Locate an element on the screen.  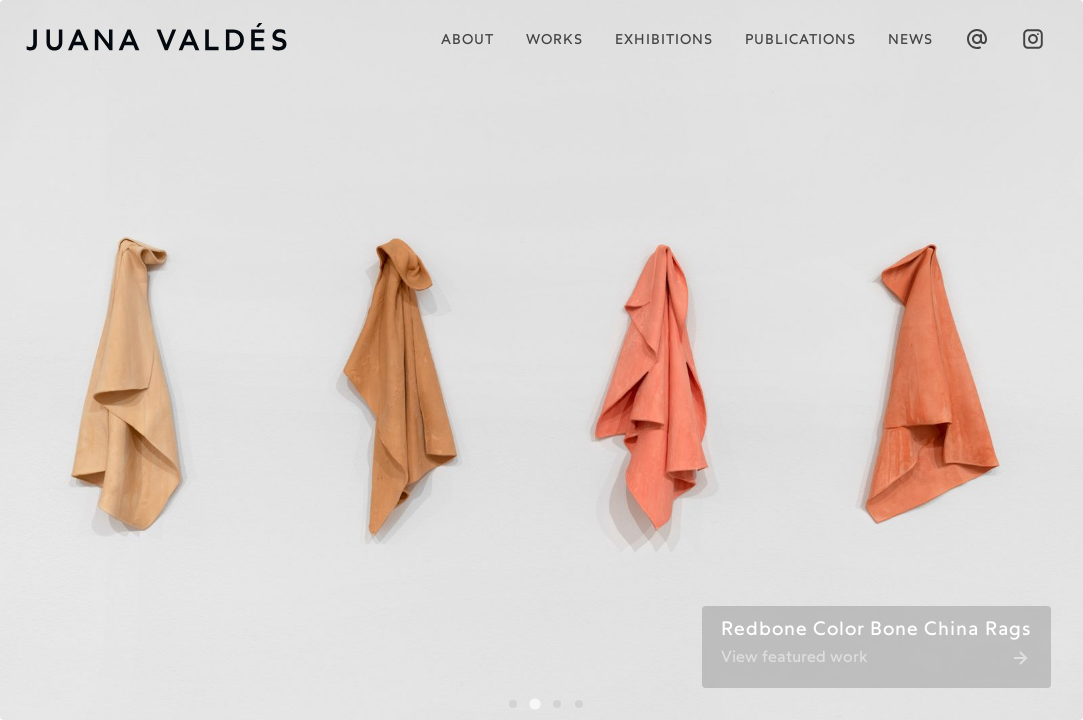
About is located at coordinates (467, 40).